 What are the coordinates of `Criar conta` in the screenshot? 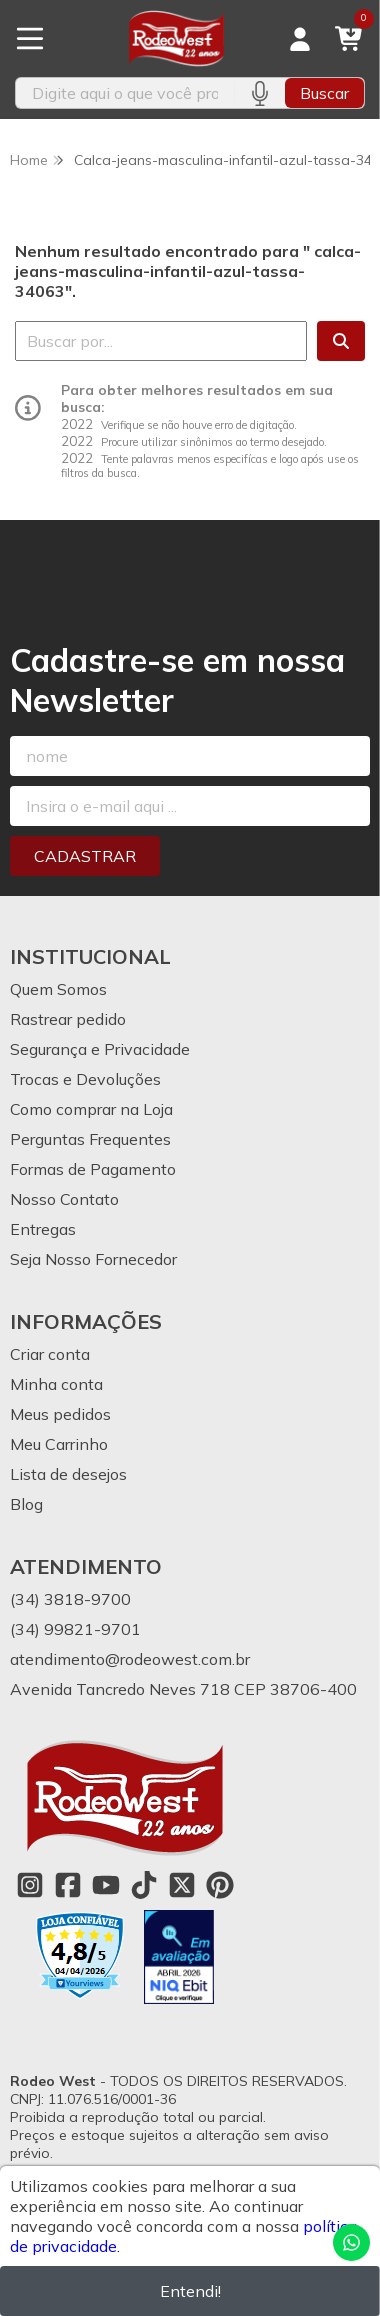 It's located at (50, 1354).